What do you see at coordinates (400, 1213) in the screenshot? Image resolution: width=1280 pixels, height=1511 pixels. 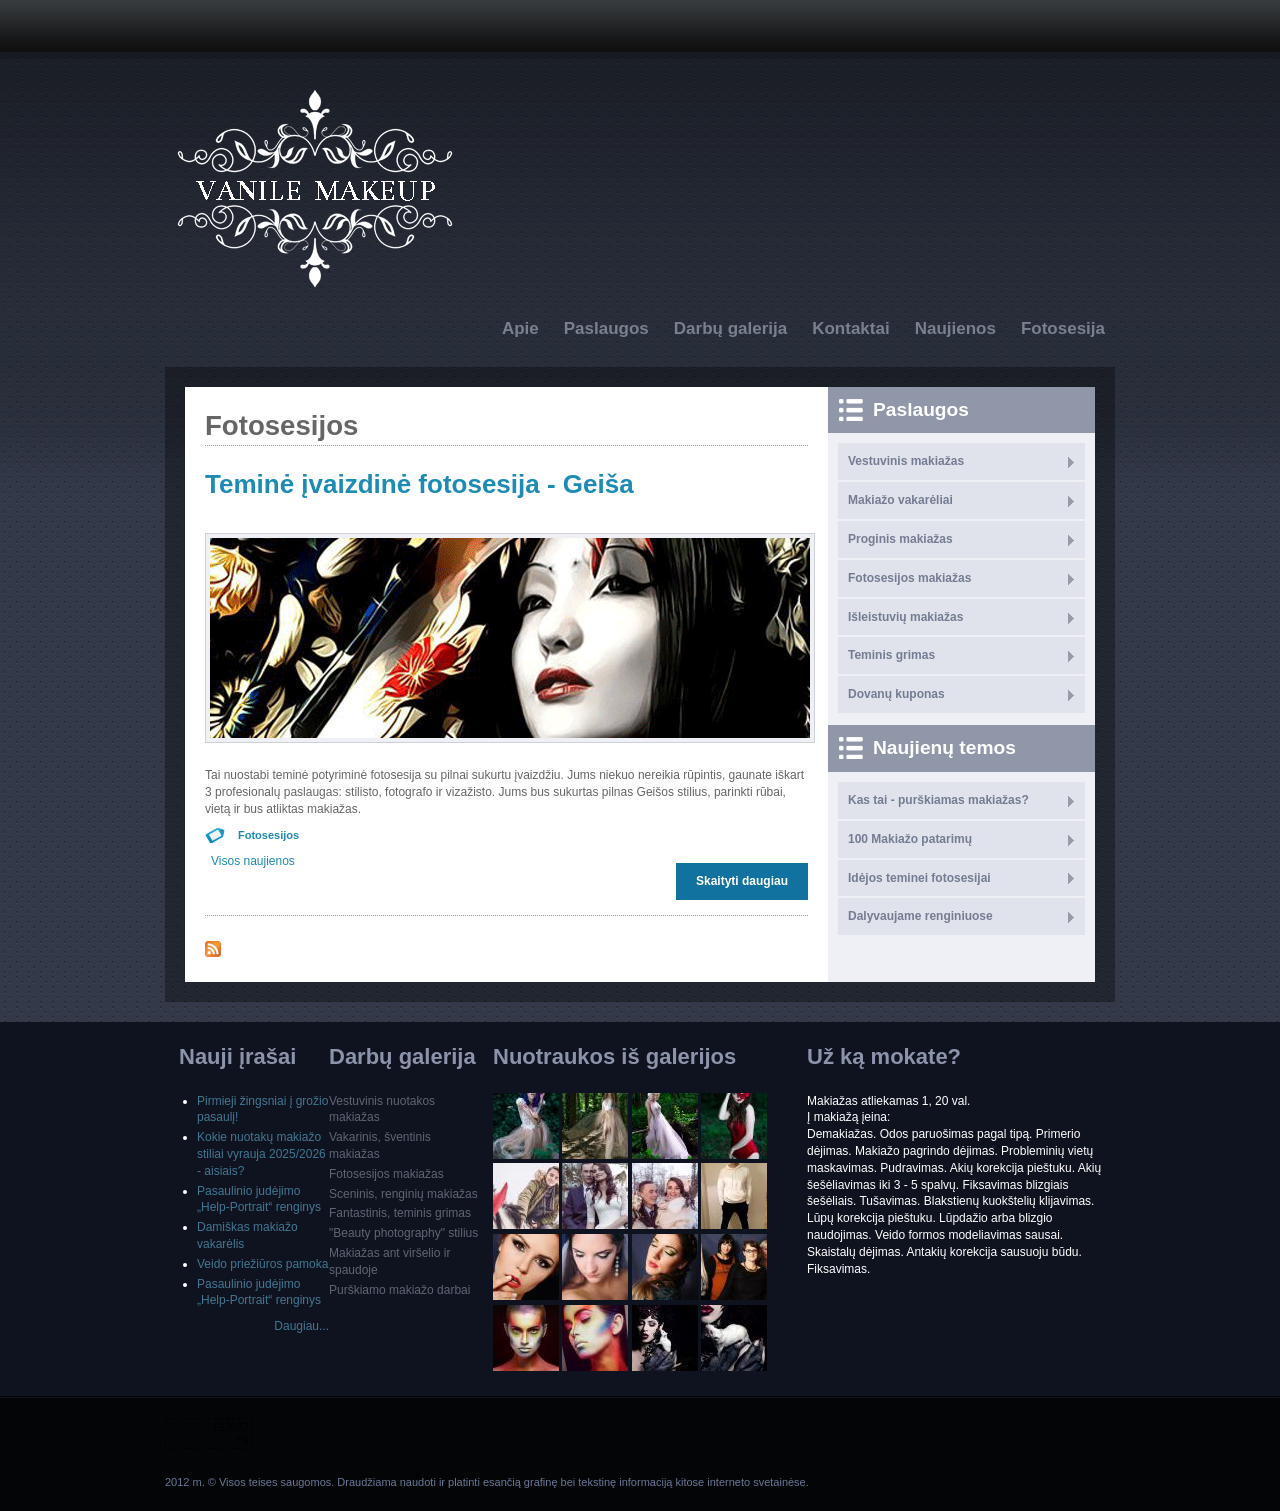 I see `Fantastinis, teminis grimas` at bounding box center [400, 1213].